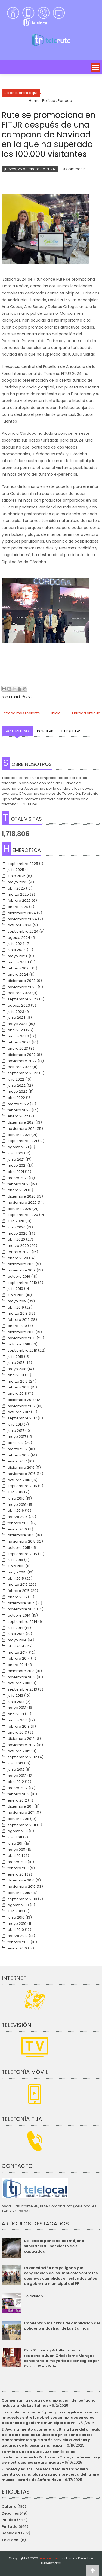  I want to click on julio 2021, so click(15, 1153).